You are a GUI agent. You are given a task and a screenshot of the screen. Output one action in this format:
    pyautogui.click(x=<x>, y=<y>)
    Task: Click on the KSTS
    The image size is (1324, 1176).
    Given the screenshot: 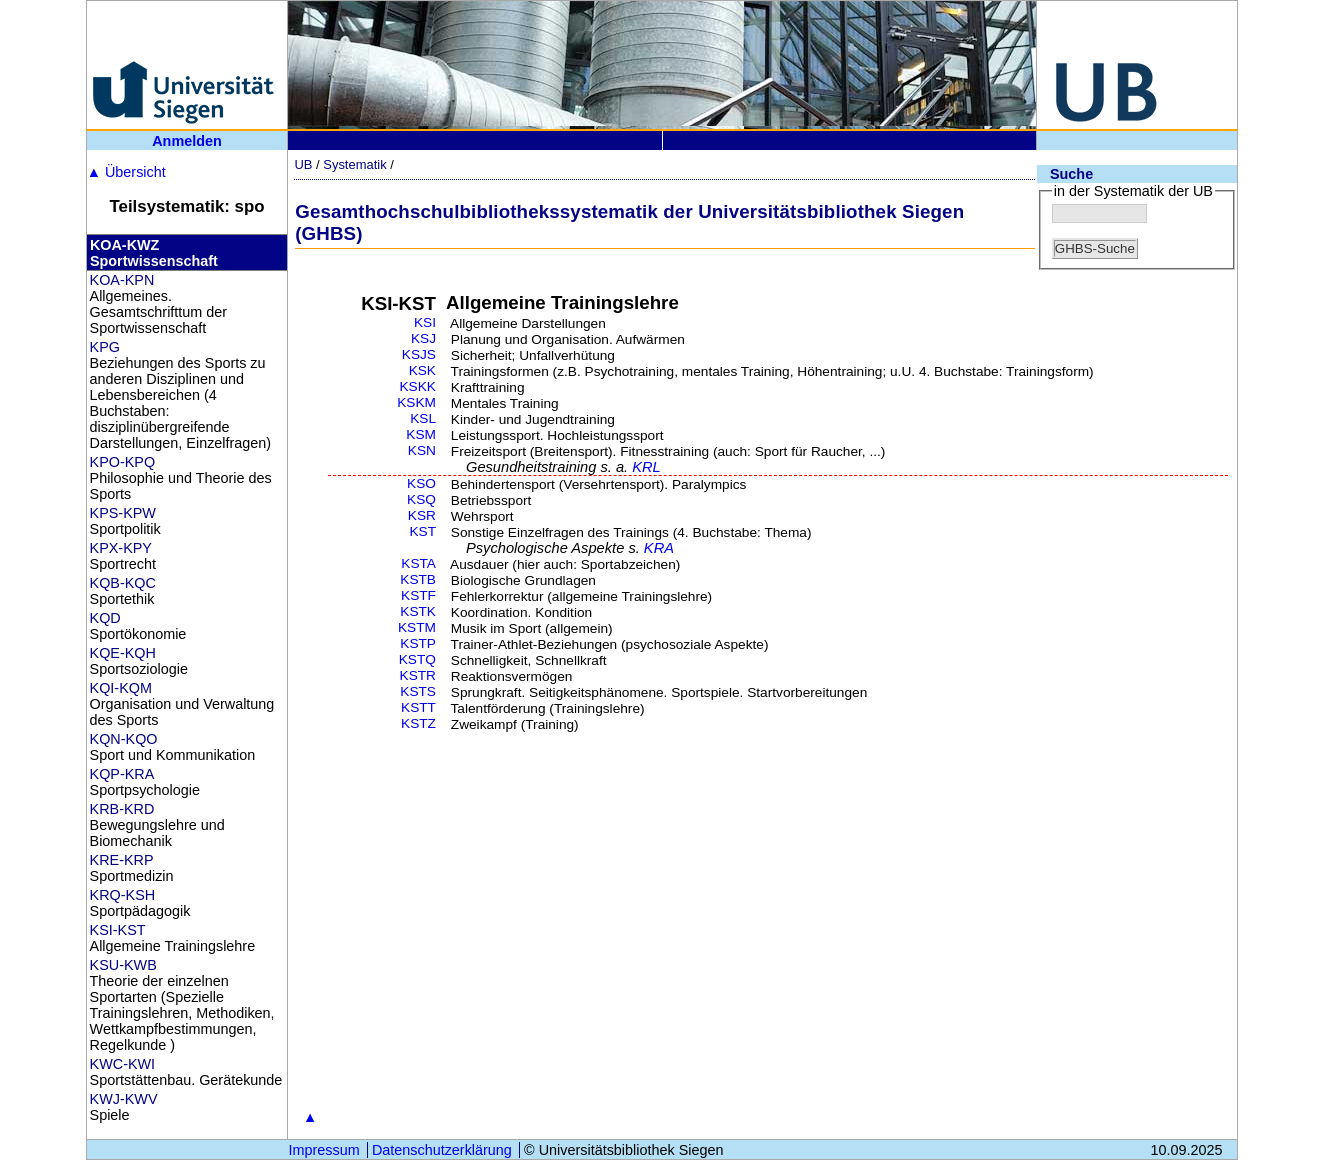 What is the action you would take?
    pyautogui.click(x=418, y=691)
    